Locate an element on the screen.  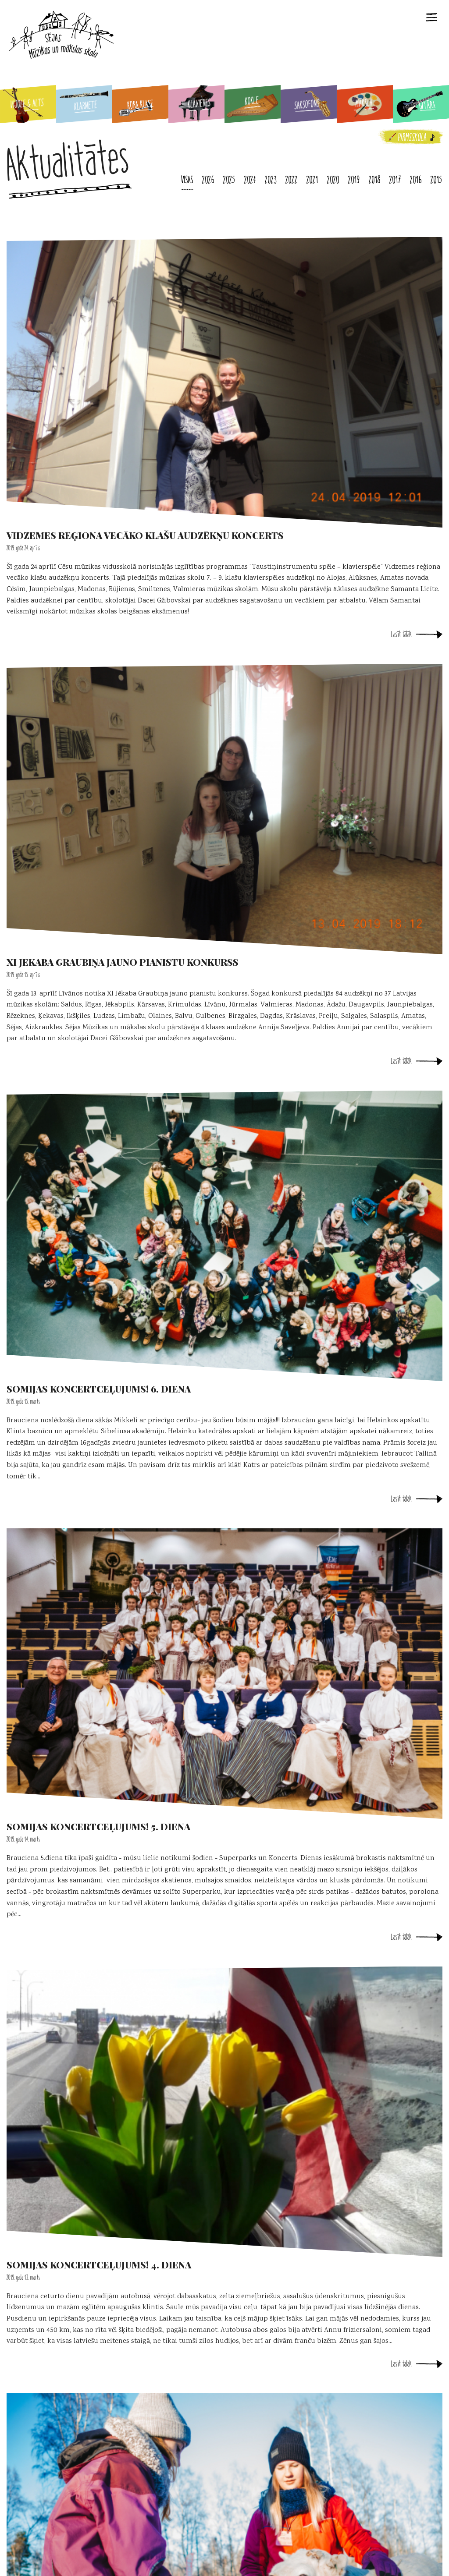
Visas is located at coordinates (187, 180).